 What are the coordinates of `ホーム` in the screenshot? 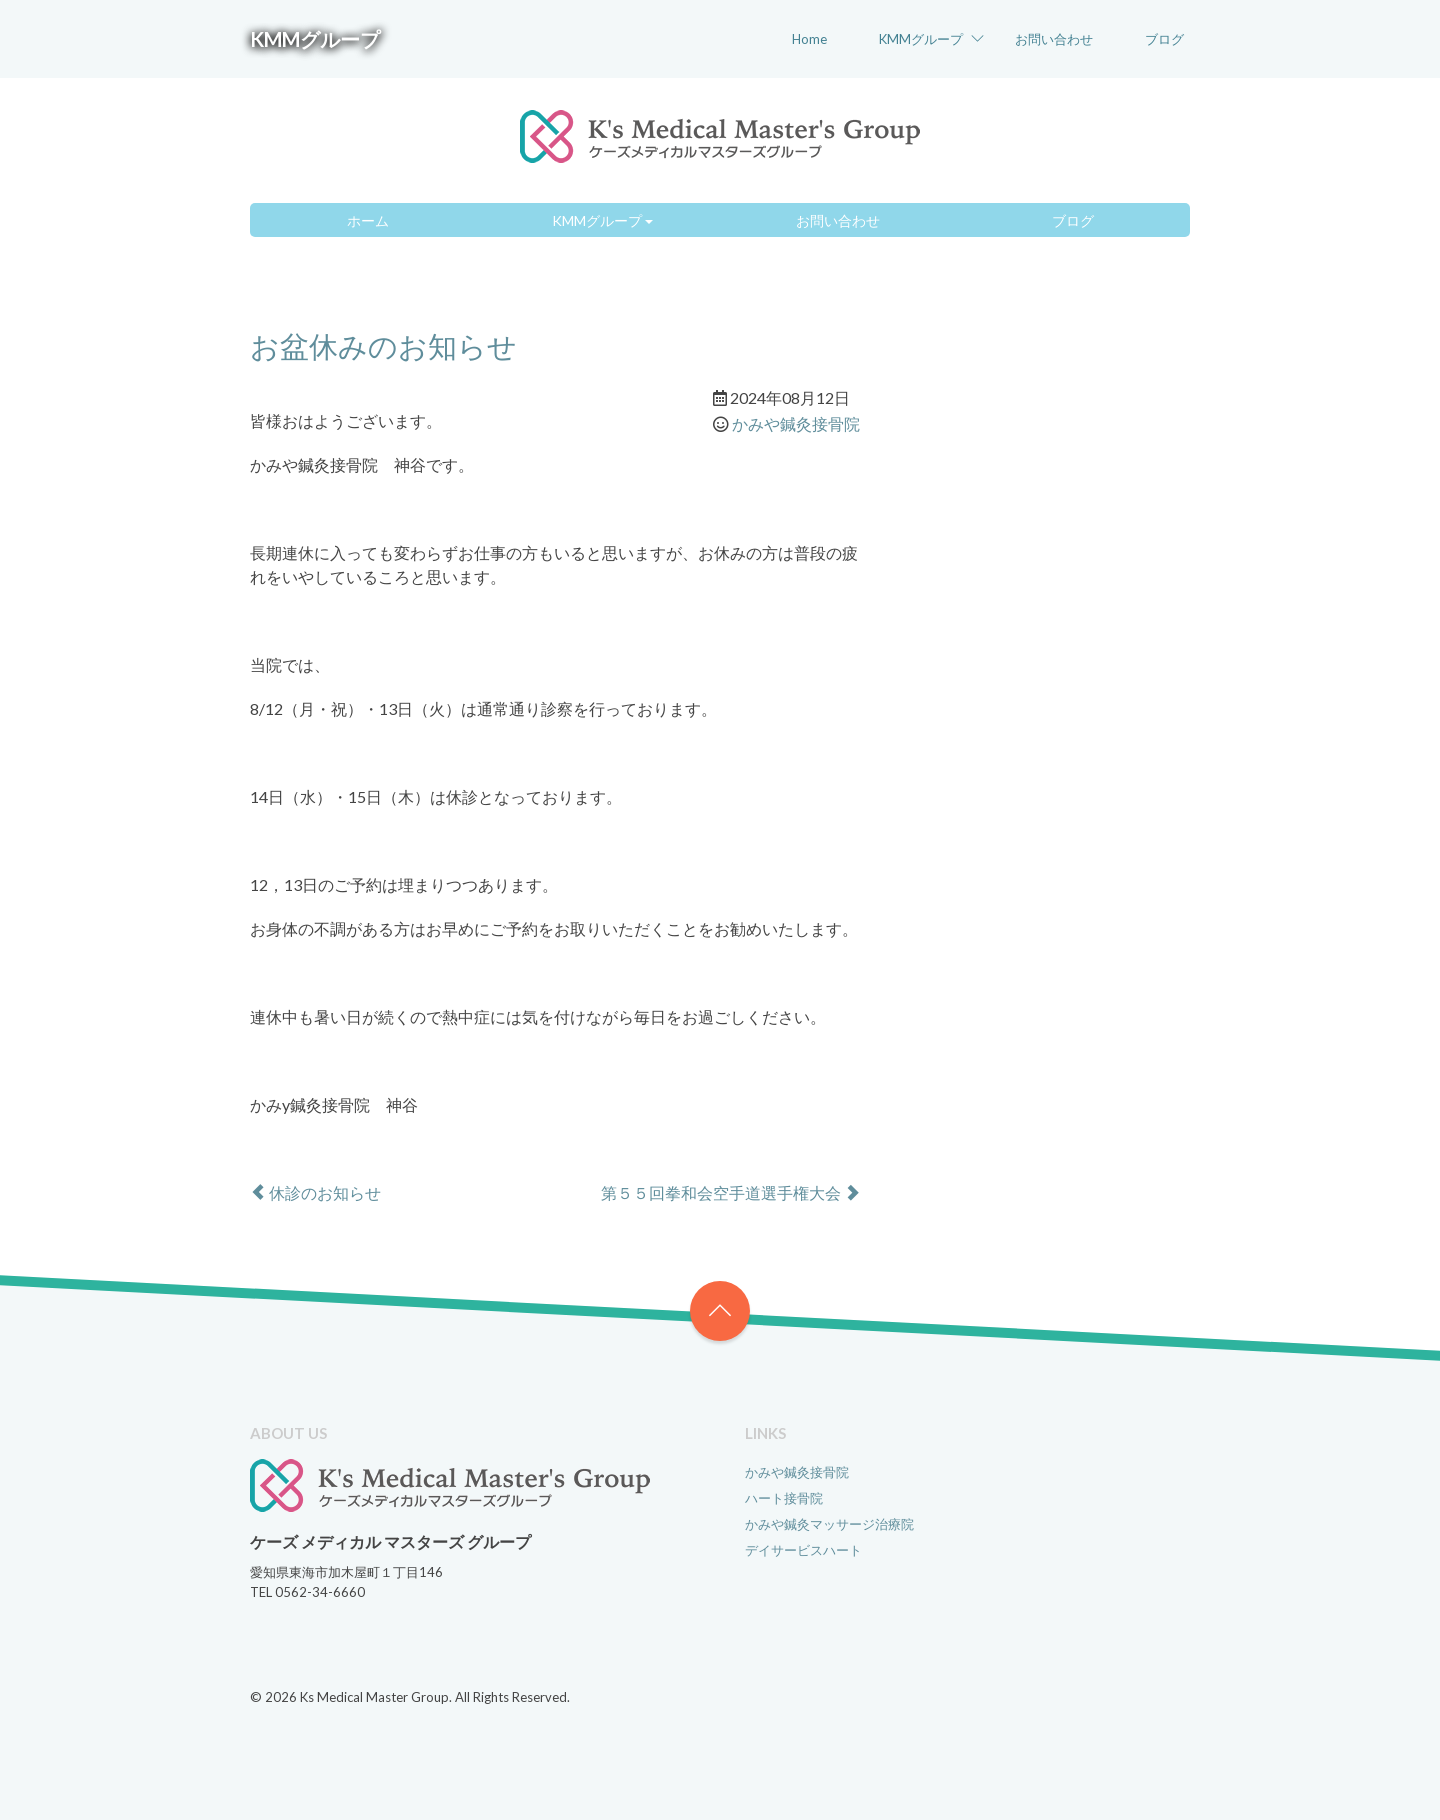 It's located at (368, 220).